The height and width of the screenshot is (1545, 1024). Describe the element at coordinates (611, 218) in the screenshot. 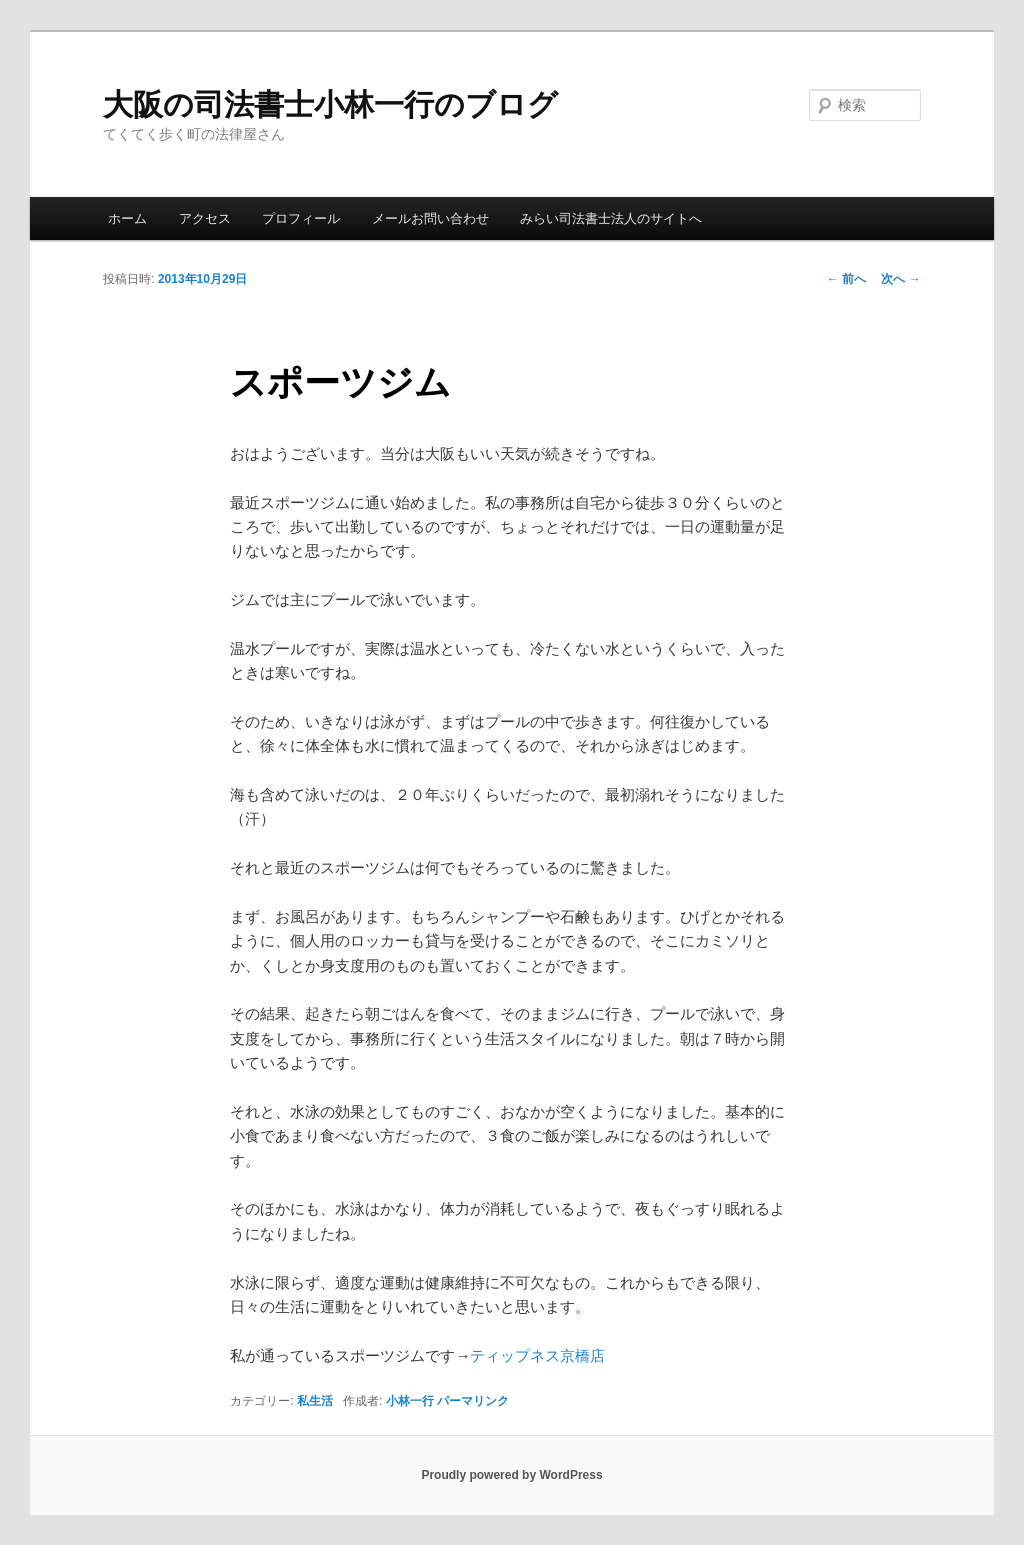

I see `みらい司法書士法人のサイトへ` at that location.